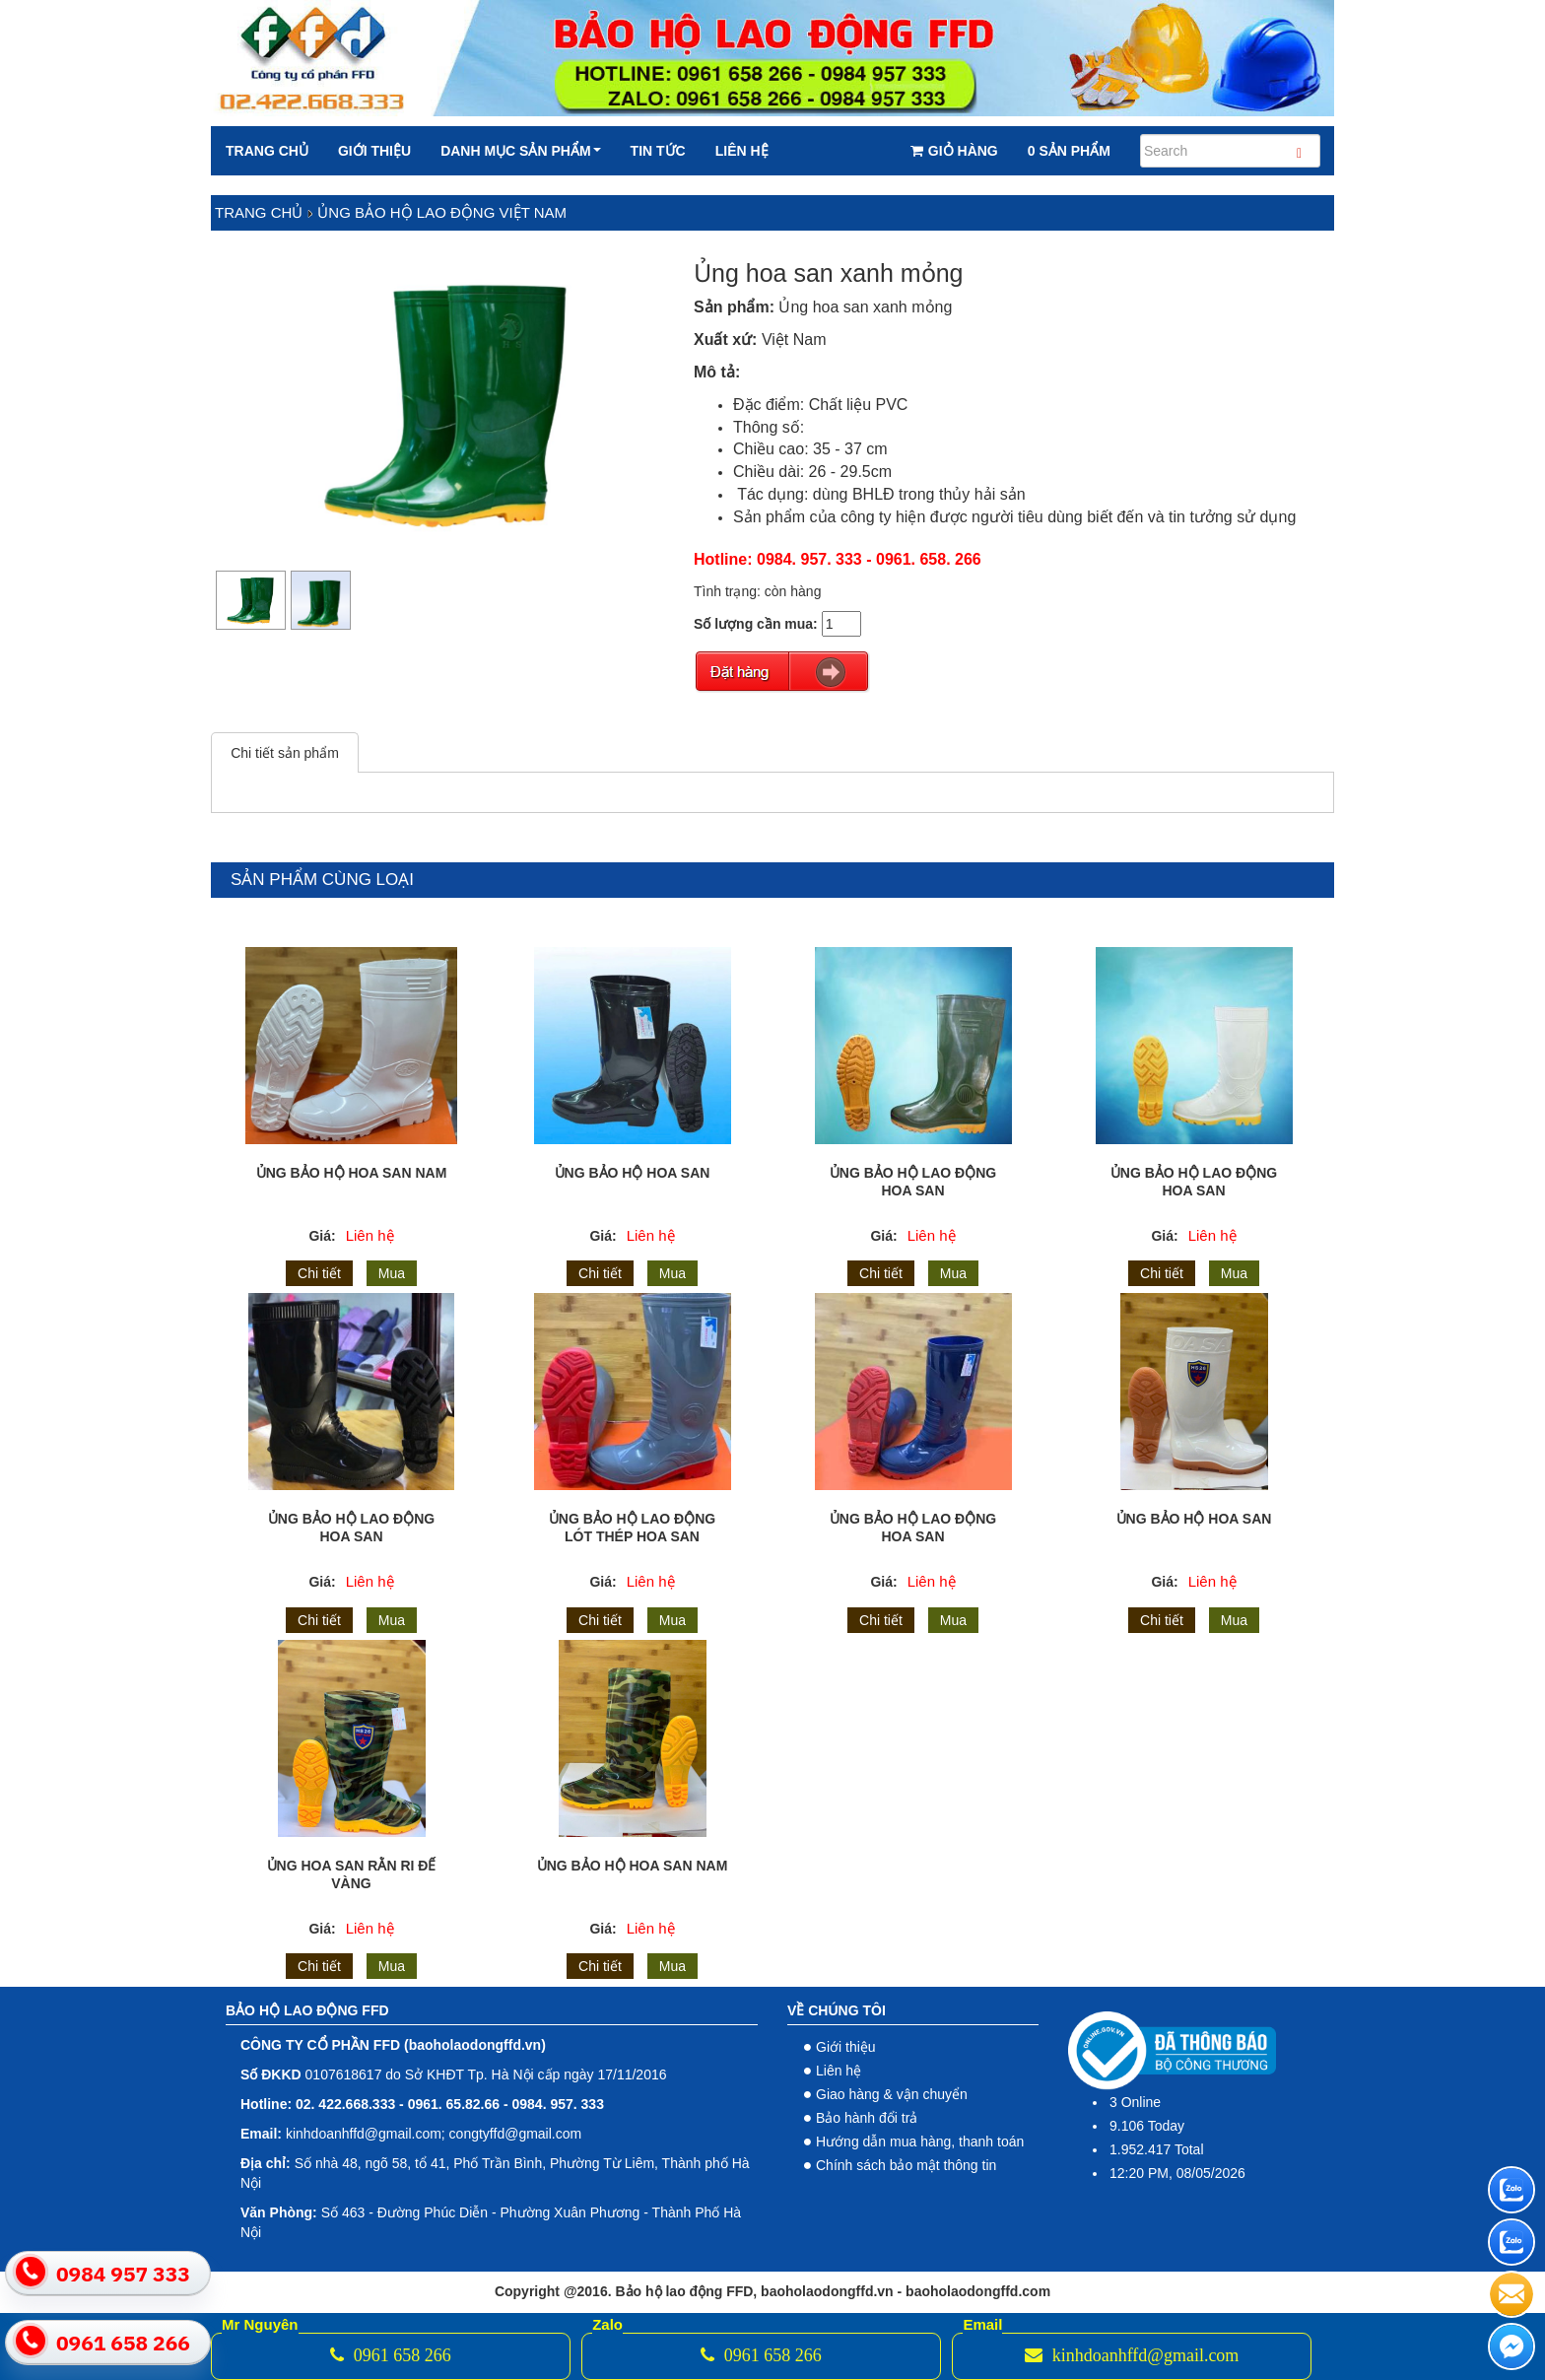 Image resolution: width=1545 pixels, height=2380 pixels. What do you see at coordinates (906, 2165) in the screenshot?
I see `Chính sách bảo mật thông tin` at bounding box center [906, 2165].